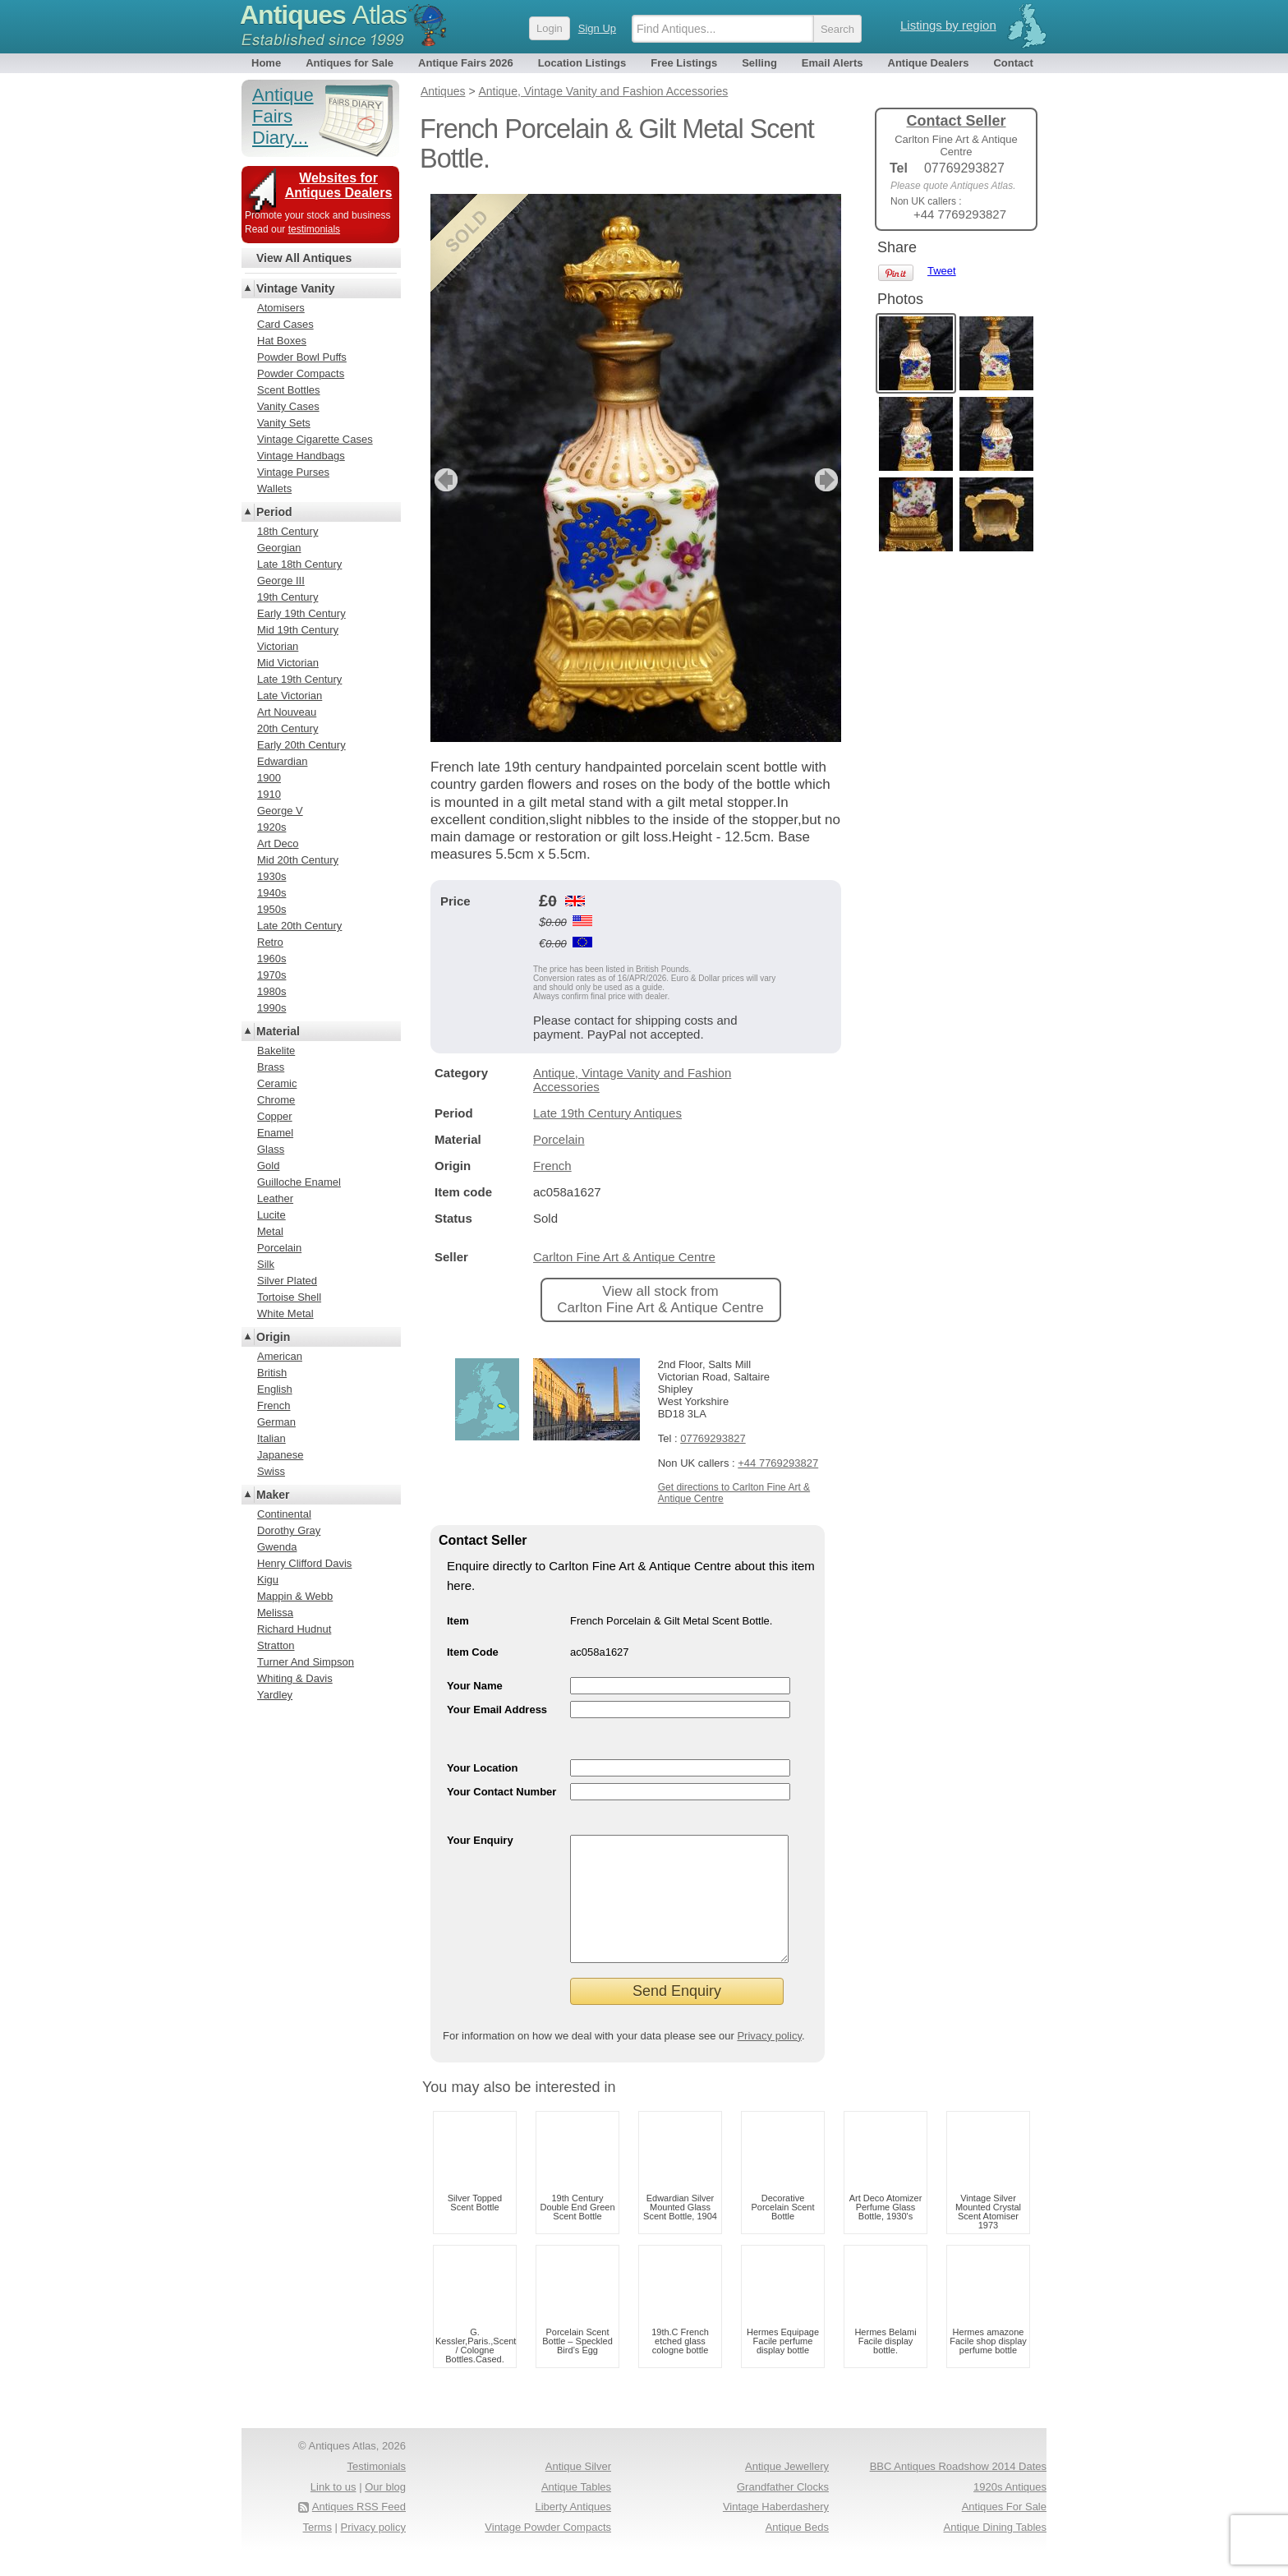 The height and width of the screenshot is (2576, 1288). What do you see at coordinates (285, 1313) in the screenshot?
I see `White Metal` at bounding box center [285, 1313].